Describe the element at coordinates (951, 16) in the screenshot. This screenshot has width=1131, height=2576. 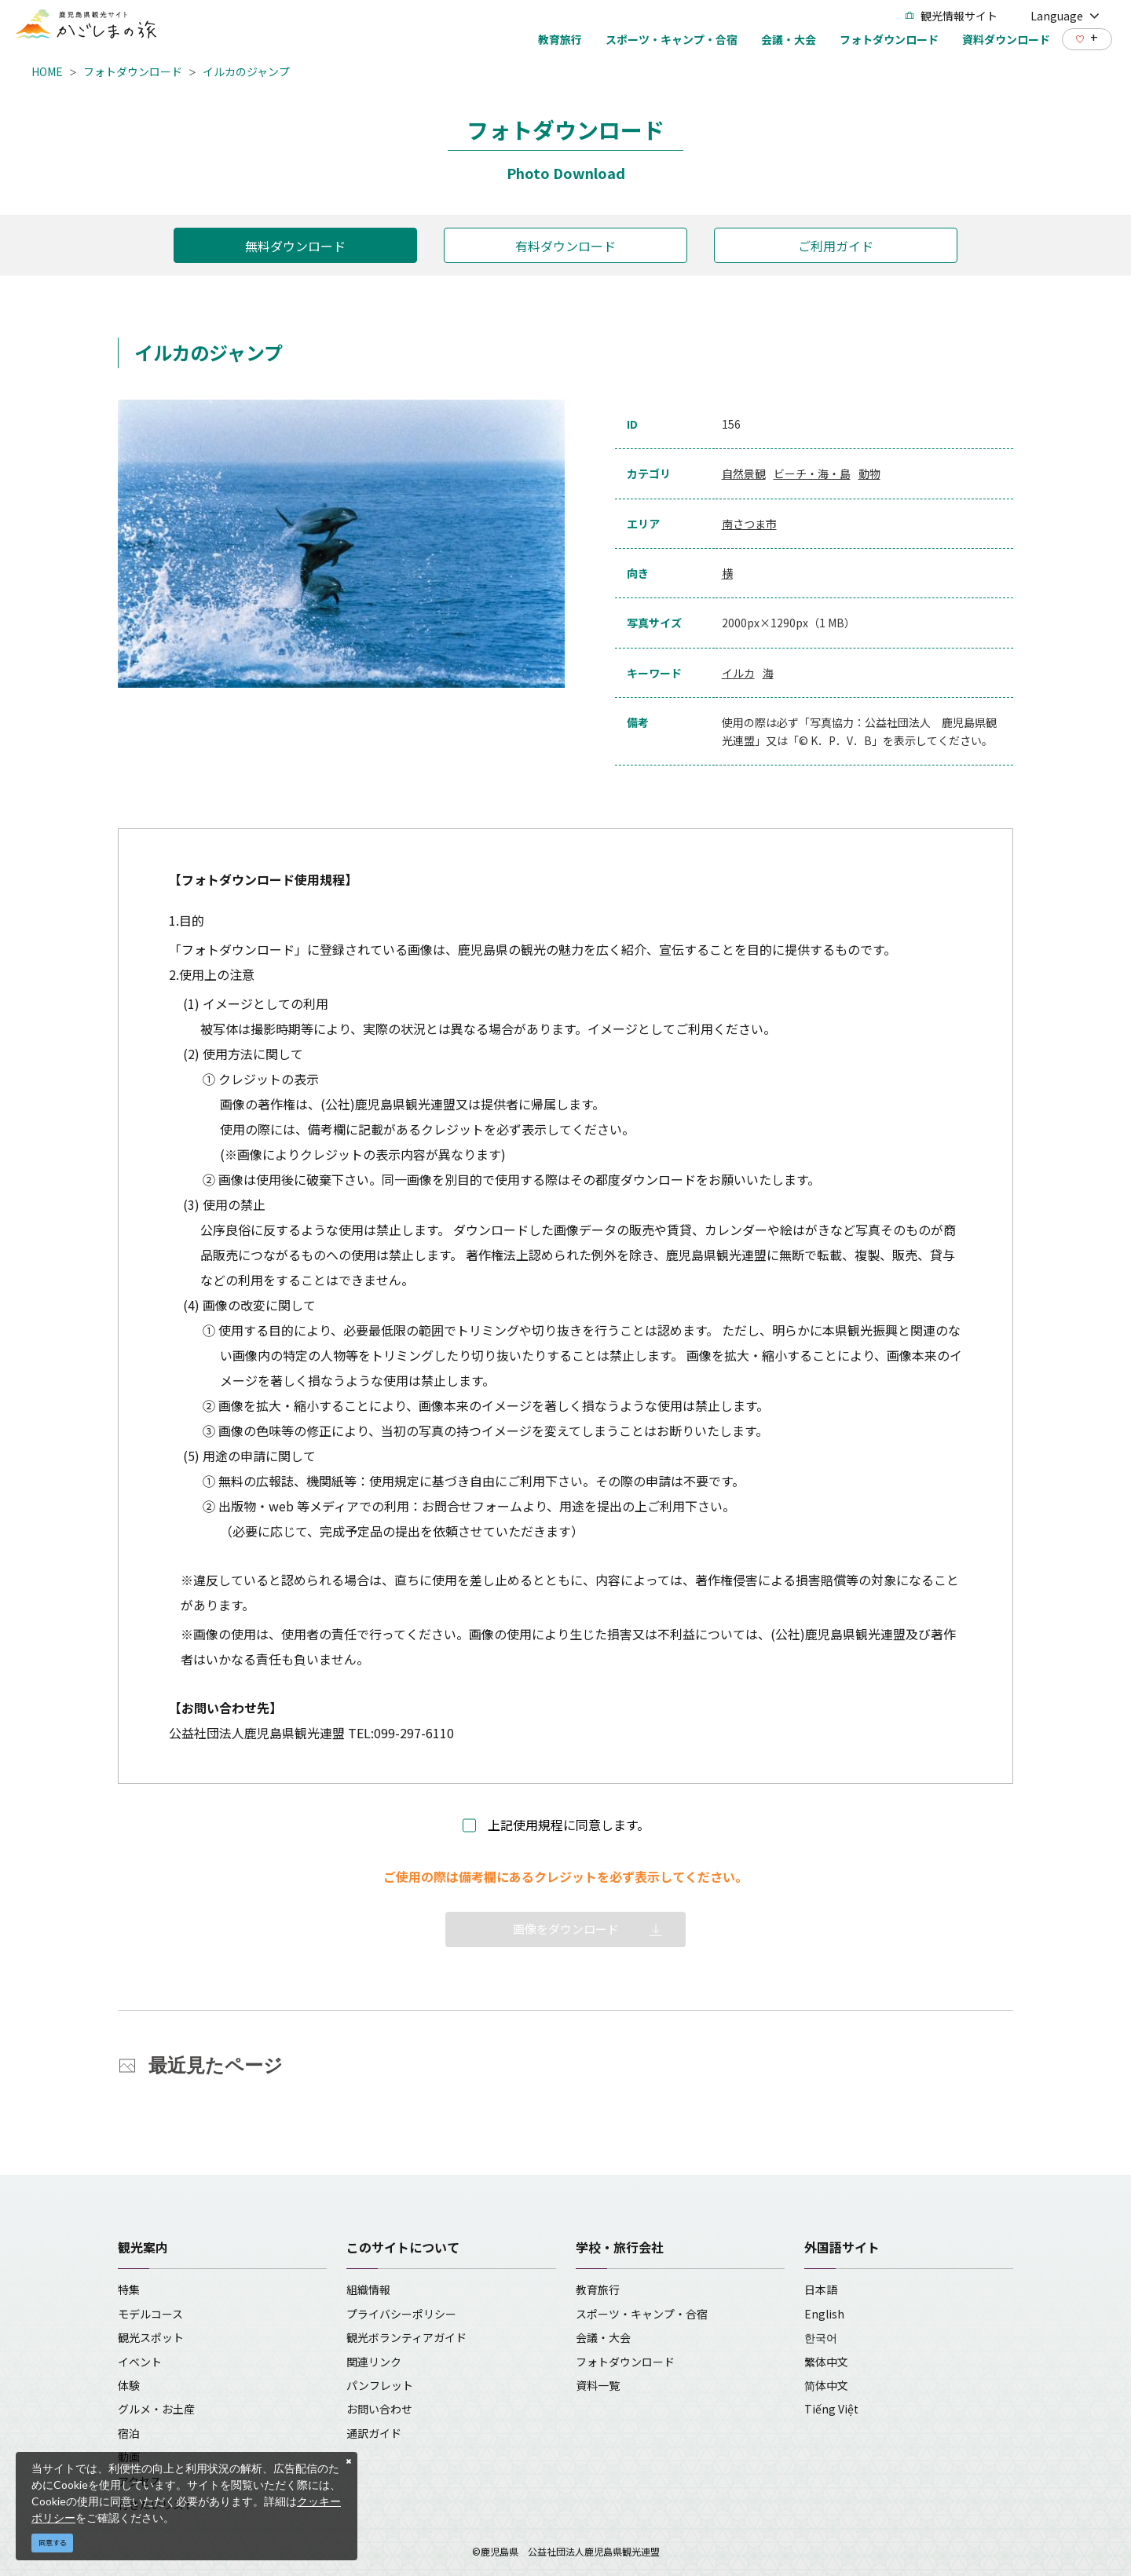
I see `観光情報サイト` at that location.